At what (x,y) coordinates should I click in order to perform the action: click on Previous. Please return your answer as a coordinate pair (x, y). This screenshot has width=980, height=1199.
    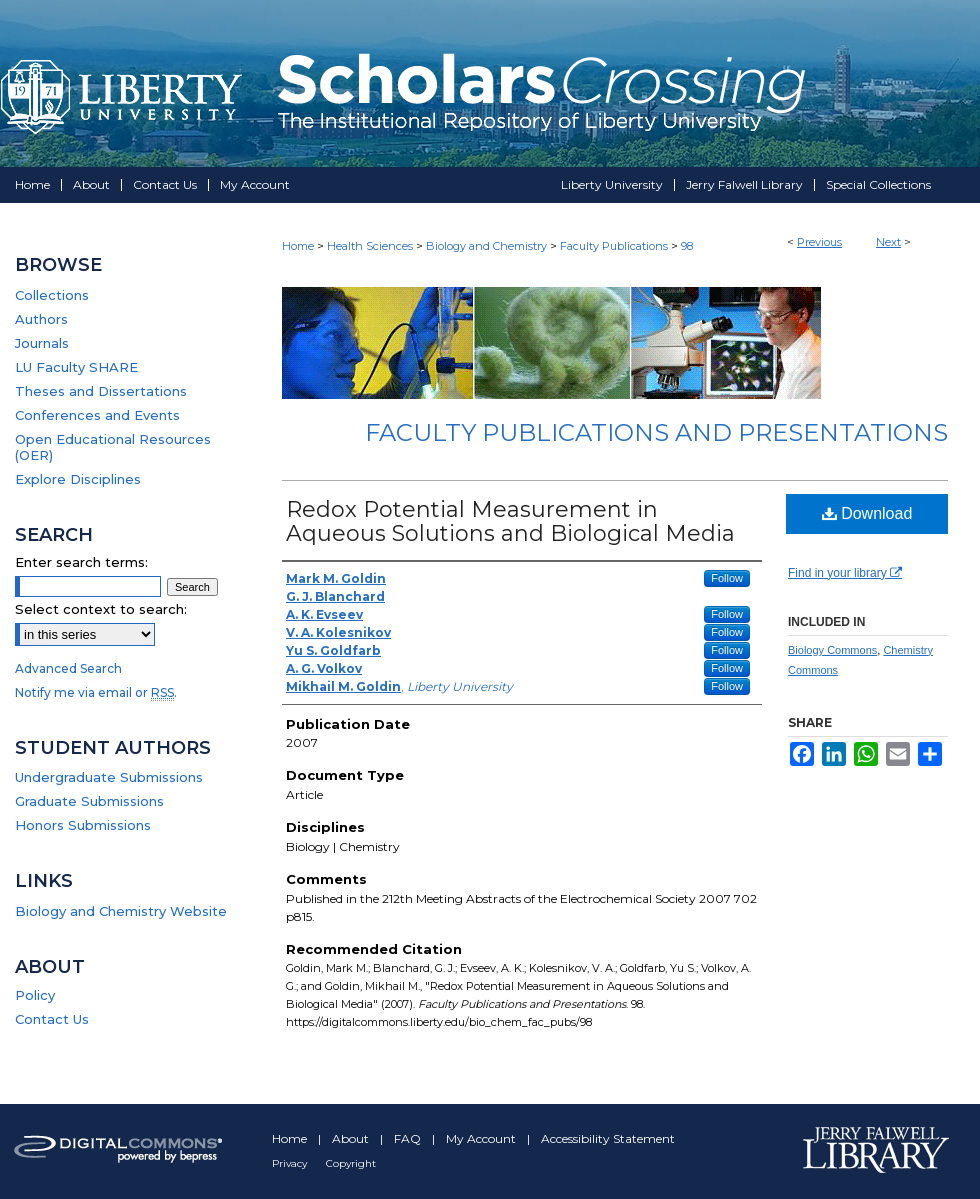
    Looking at the image, I should click on (819, 242).